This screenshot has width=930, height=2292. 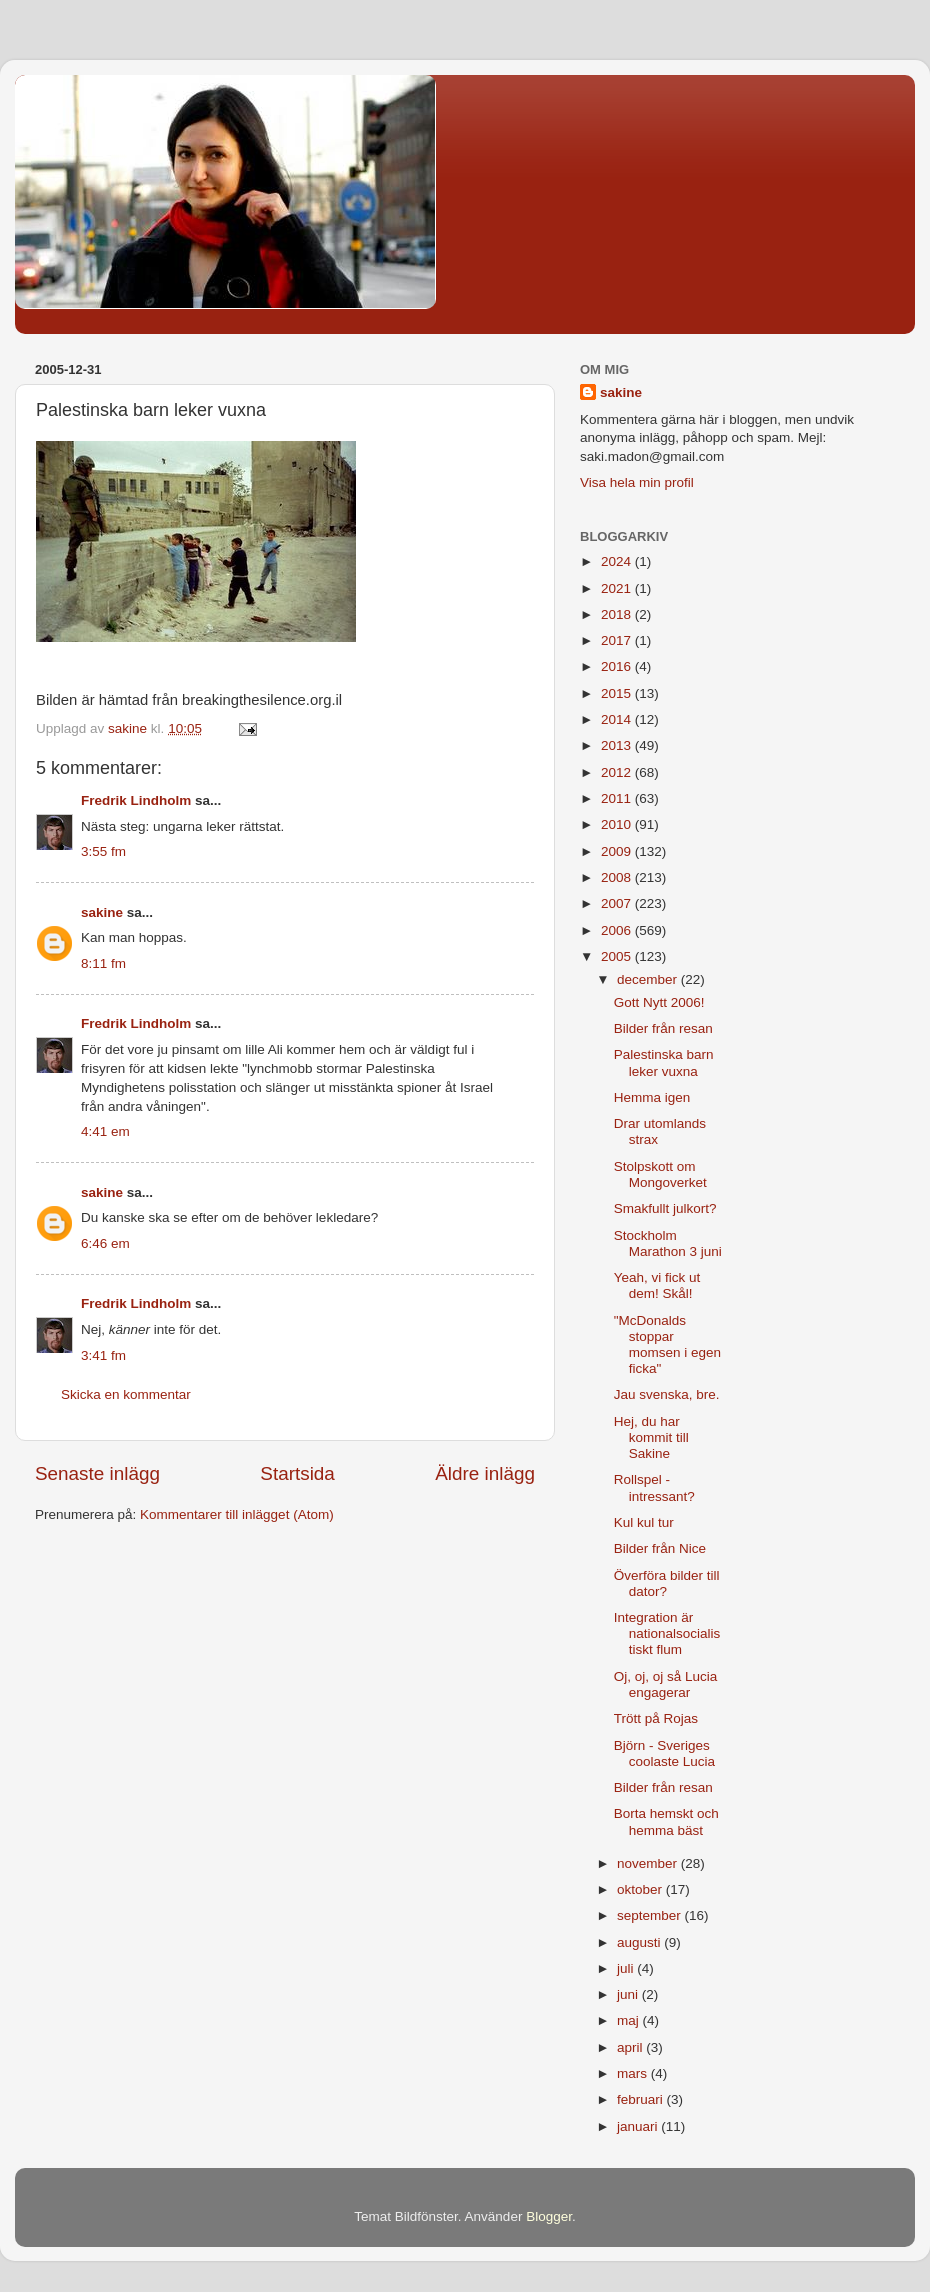 What do you see at coordinates (618, 956) in the screenshot?
I see `2005` at bounding box center [618, 956].